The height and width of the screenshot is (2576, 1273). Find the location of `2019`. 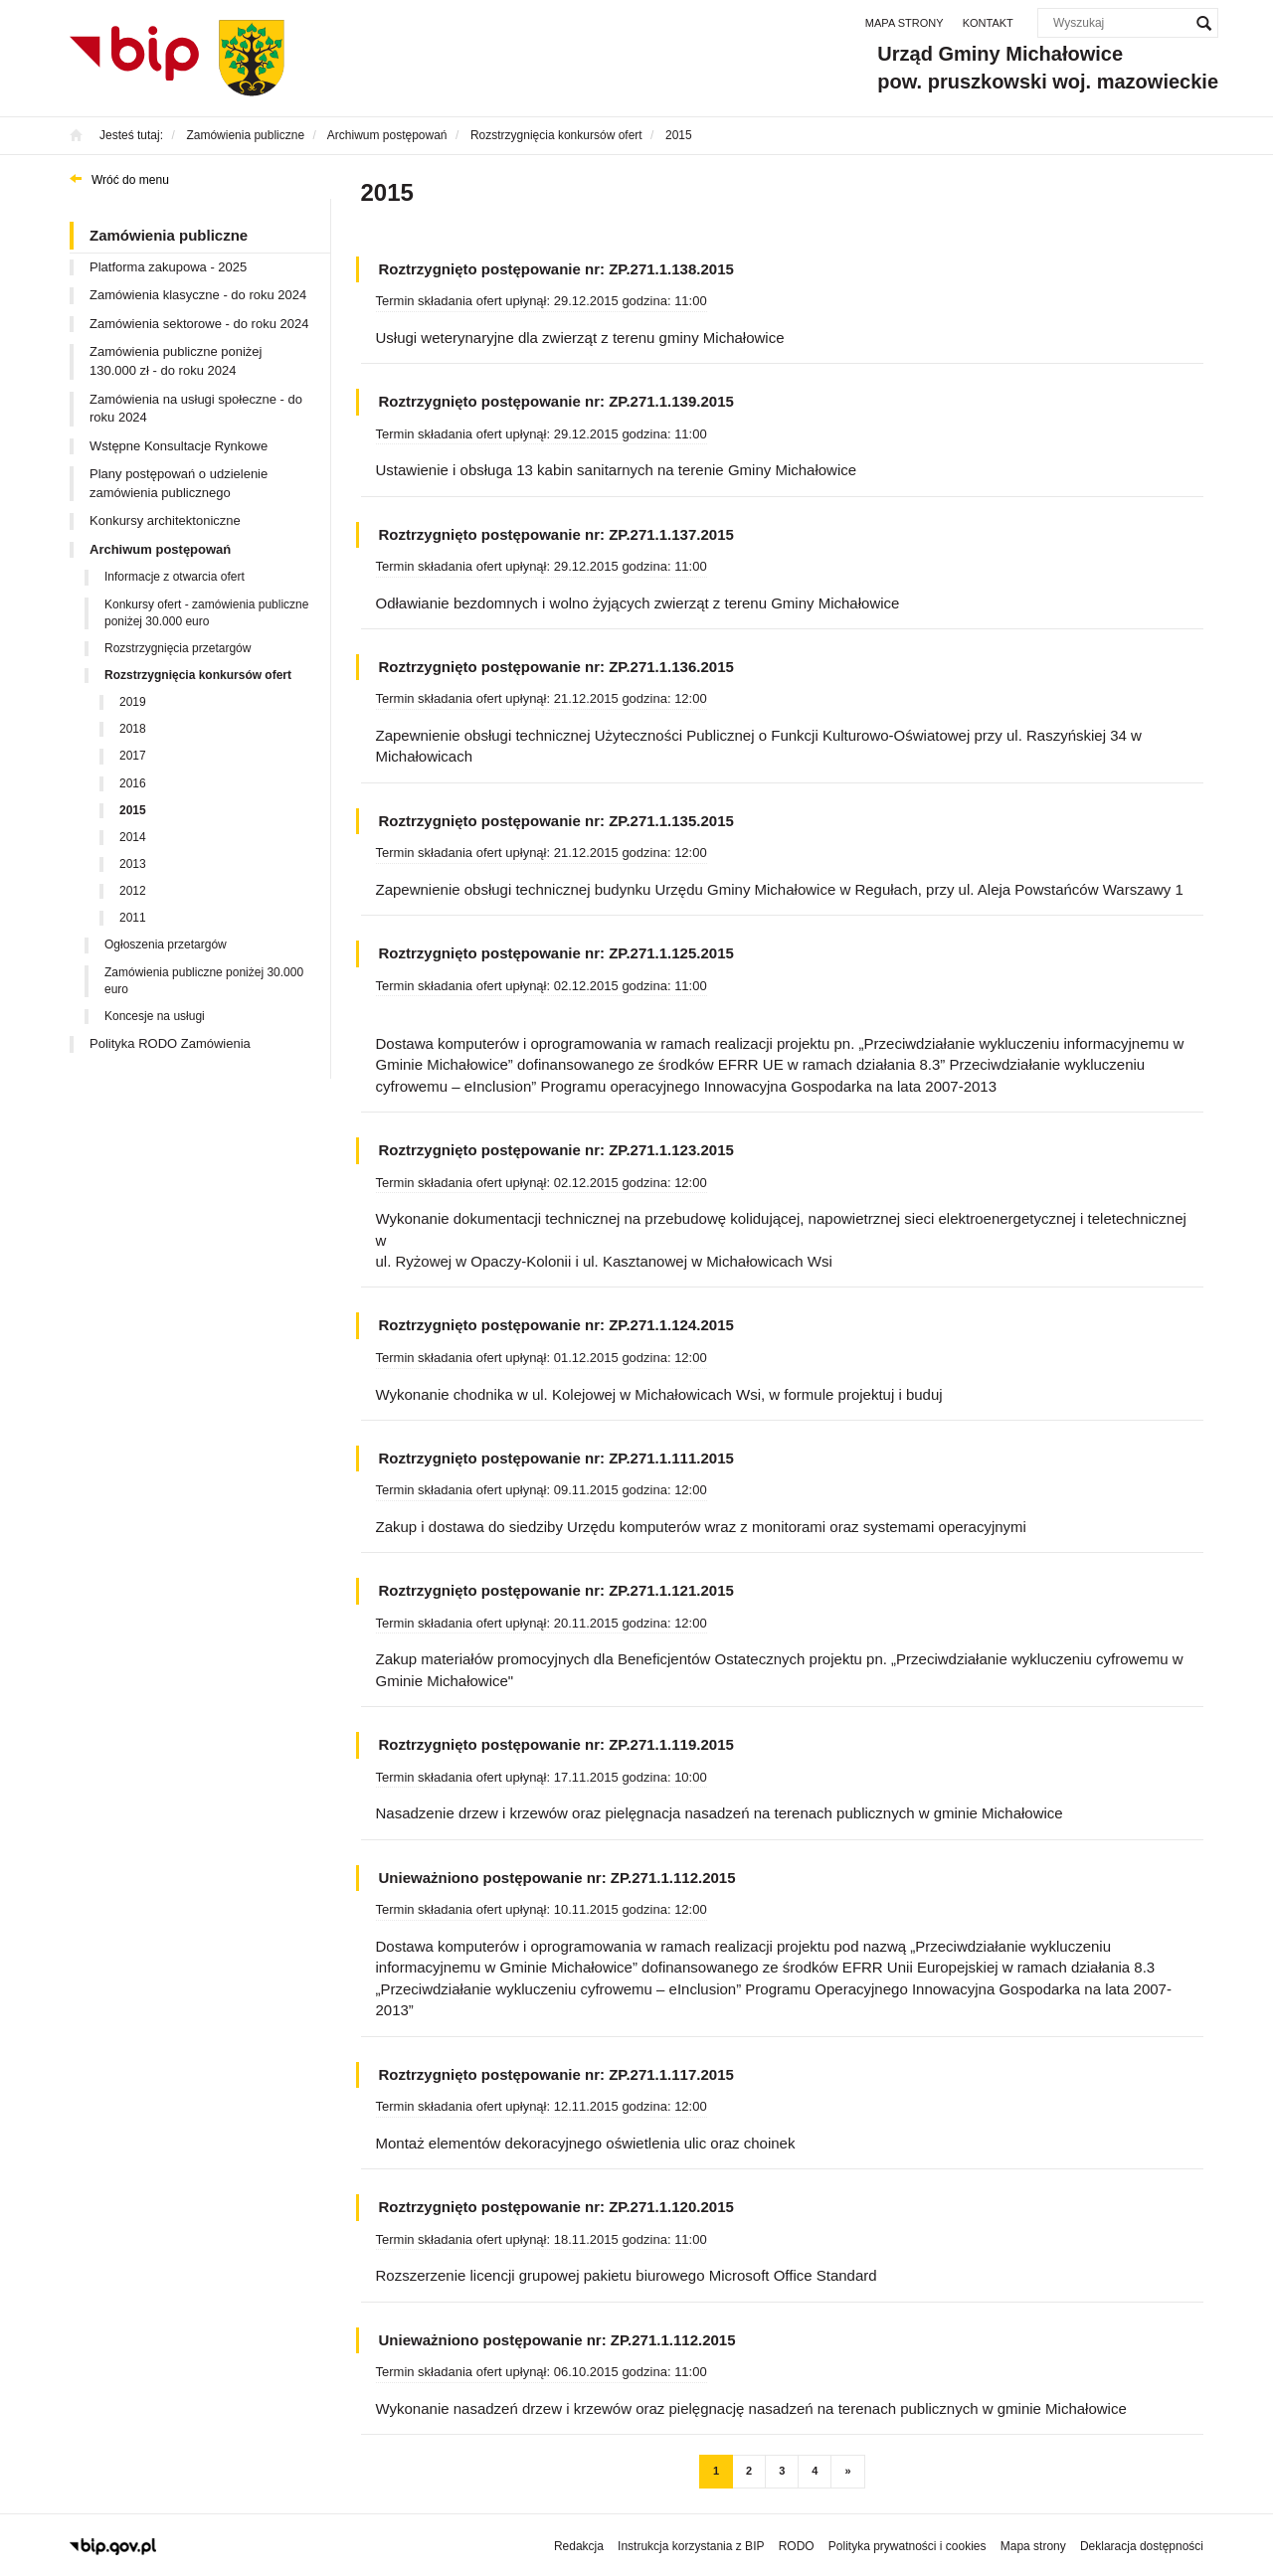

2019 is located at coordinates (132, 702).